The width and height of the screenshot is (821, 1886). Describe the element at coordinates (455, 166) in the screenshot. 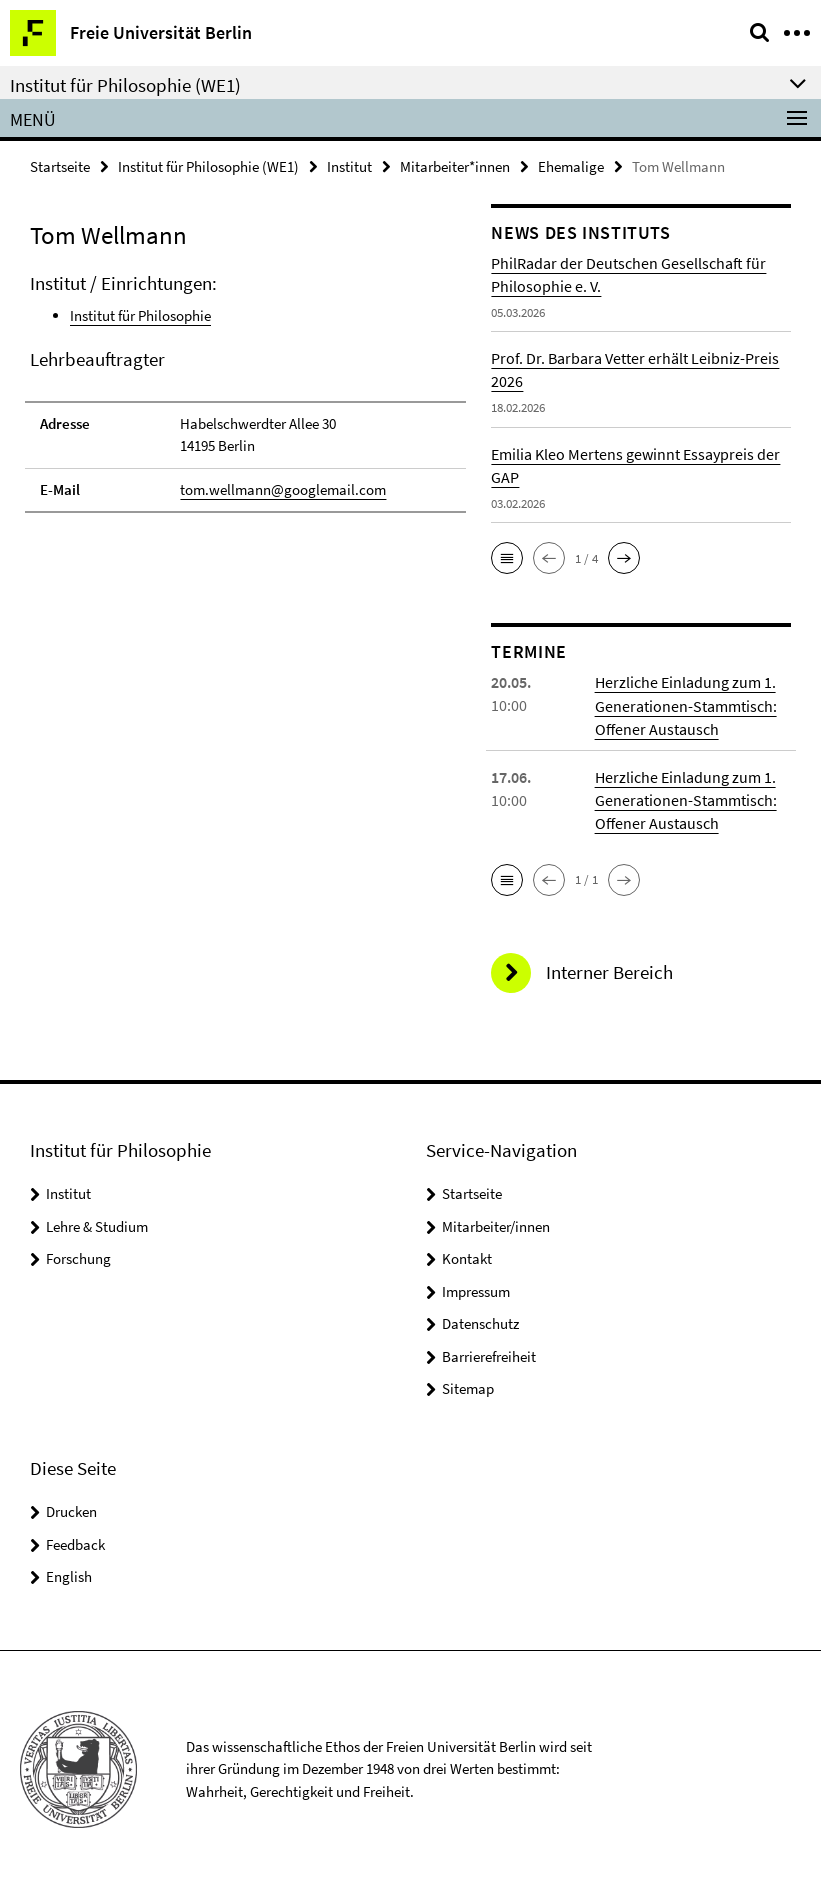

I see `Mitarbeiter*innen` at that location.